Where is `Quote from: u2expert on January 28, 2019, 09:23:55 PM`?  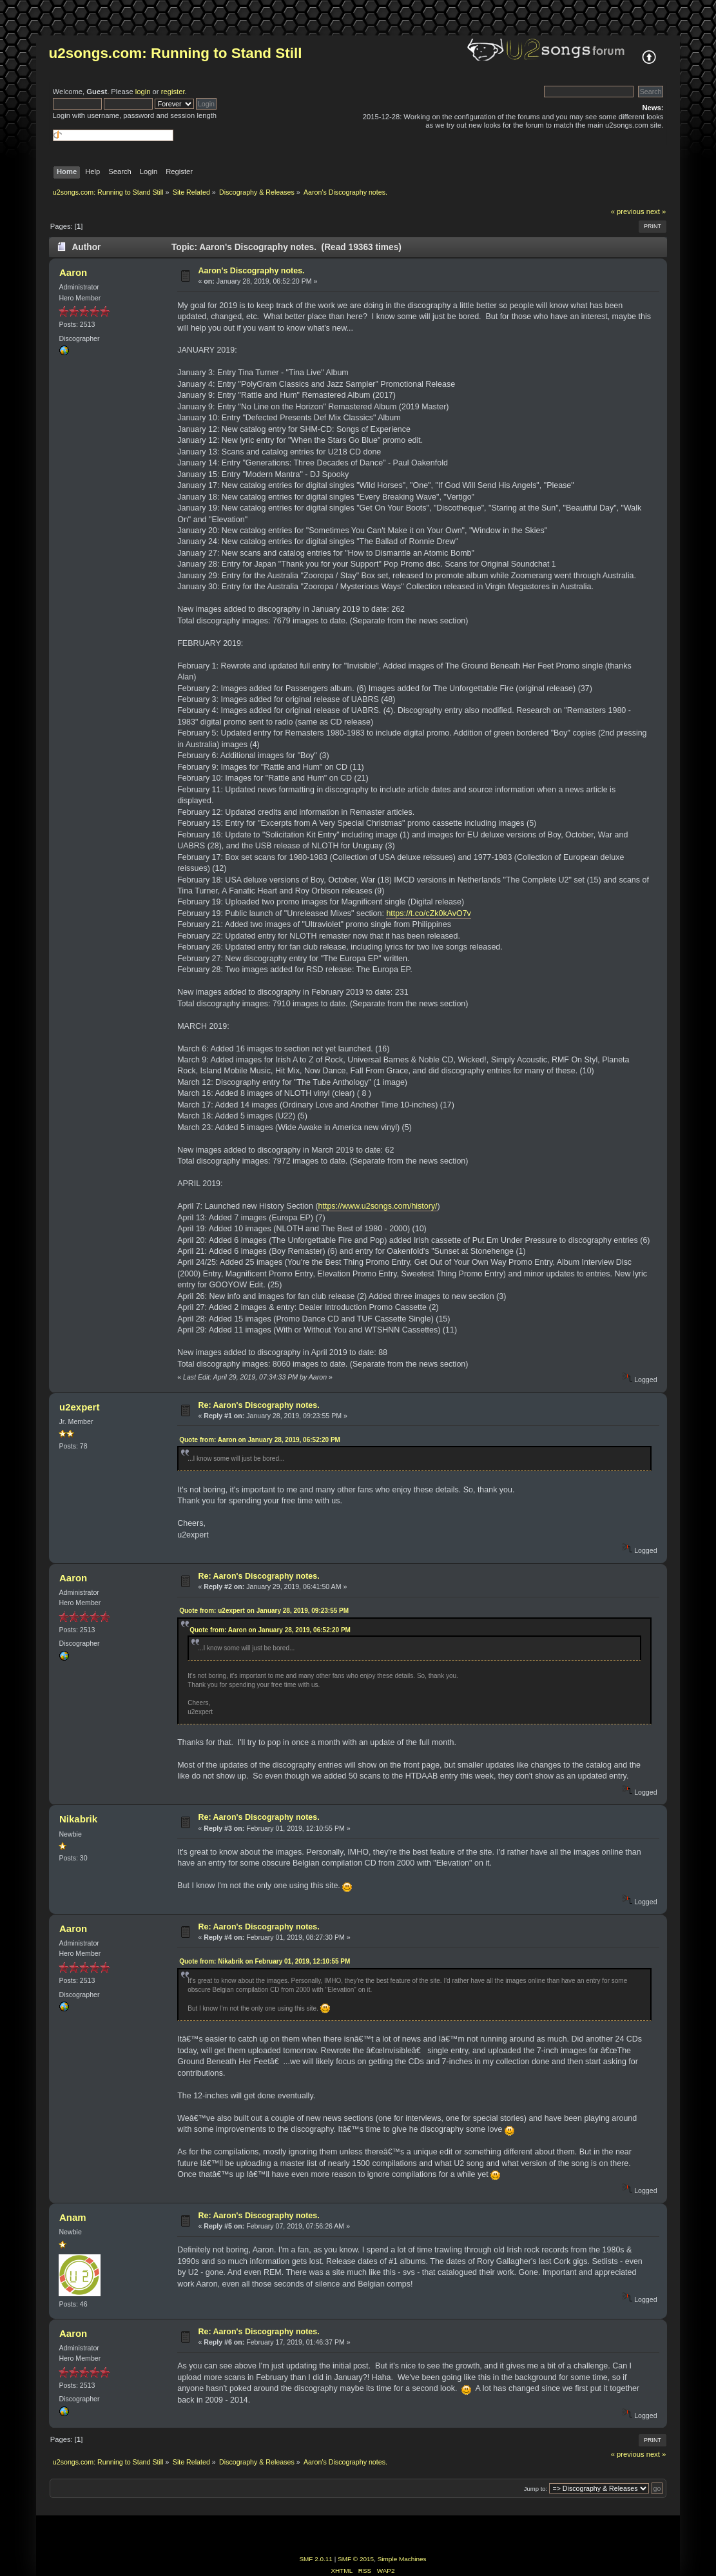
Quote from: u2expert on January 28, 2019, 09:23:55 PM is located at coordinates (264, 1610).